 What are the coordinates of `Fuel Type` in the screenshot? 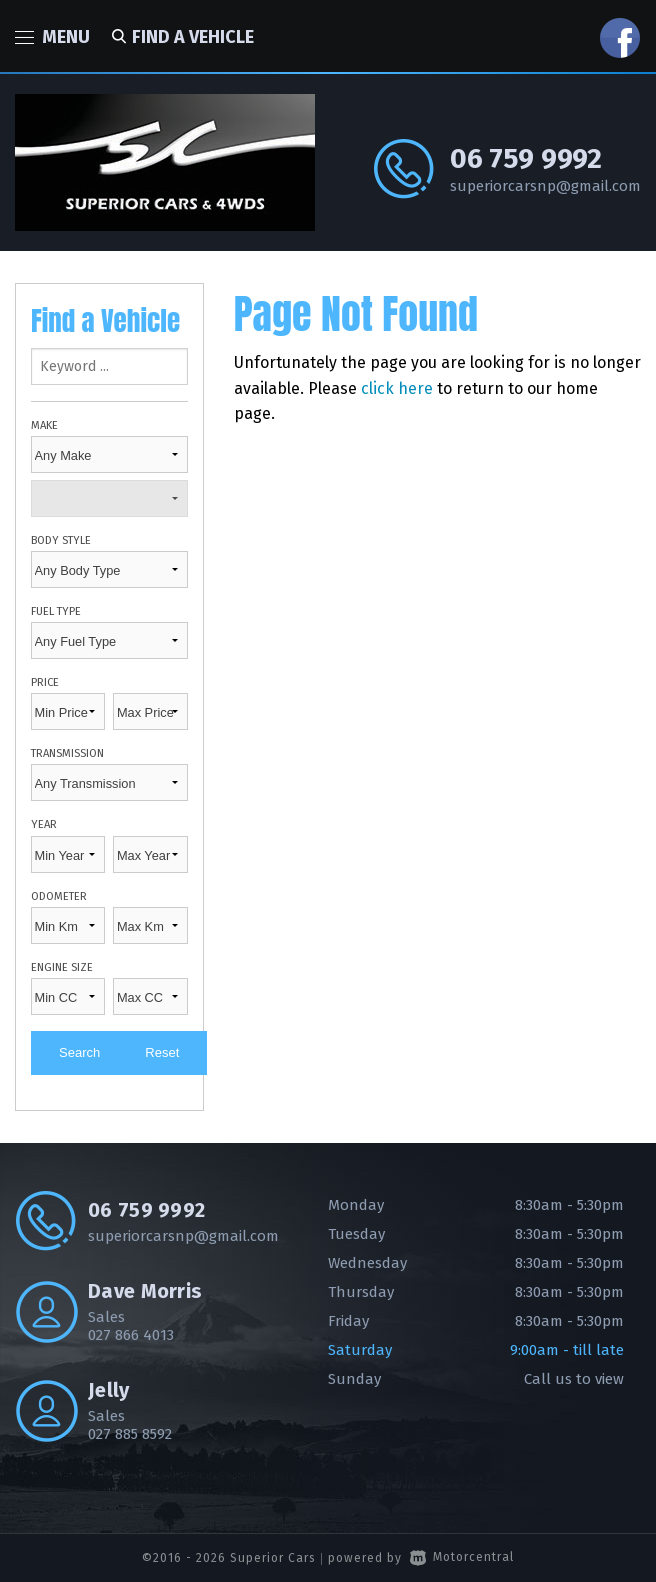 It's located at (56, 611).